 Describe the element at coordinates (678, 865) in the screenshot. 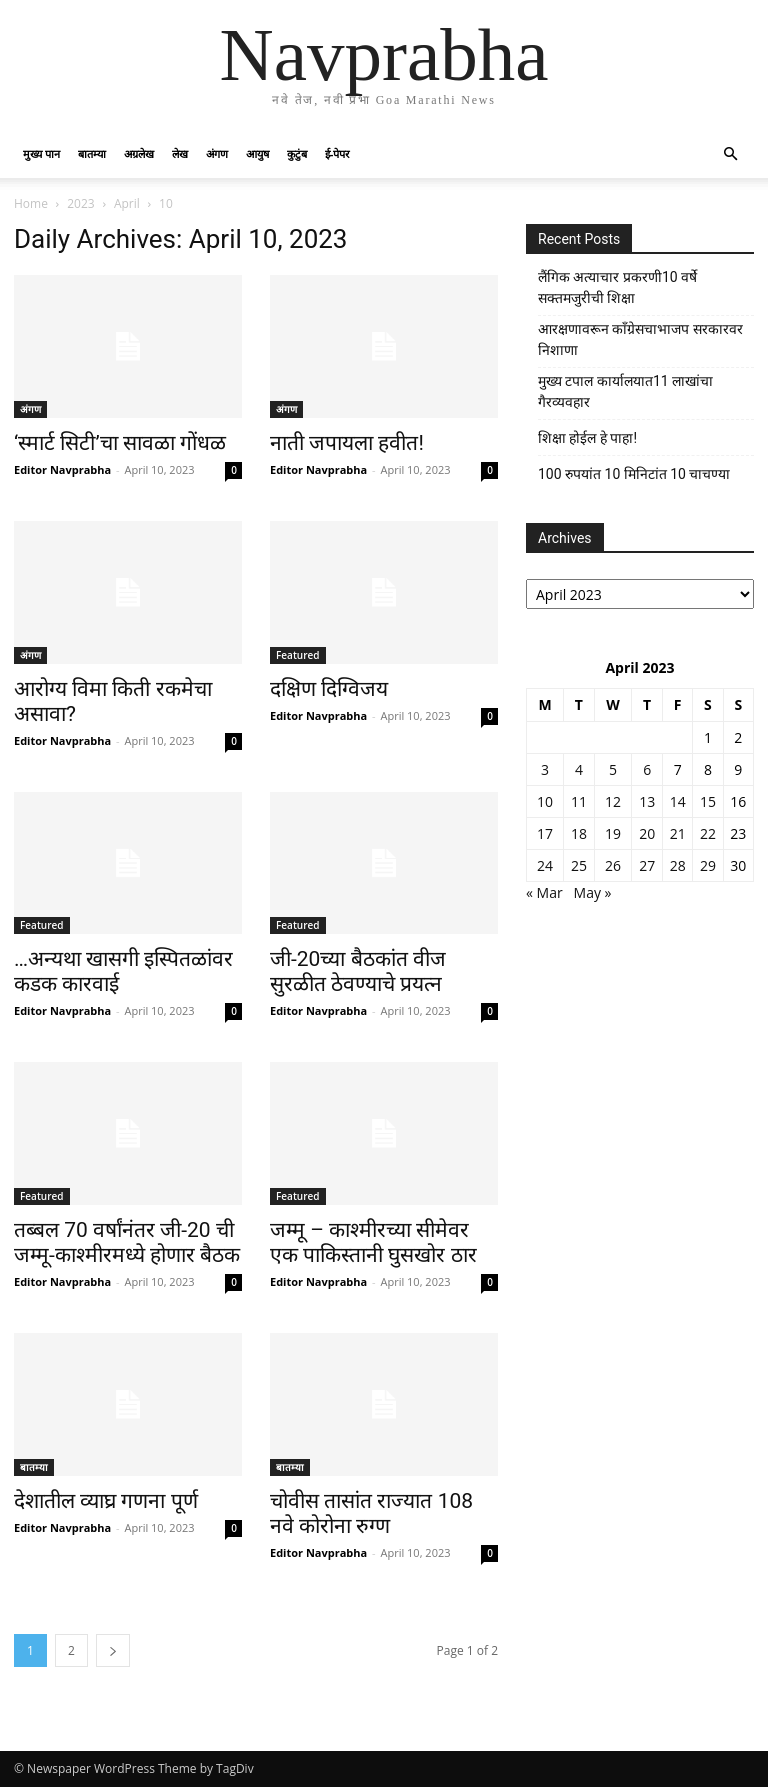

I see `28 [Posts published on April 28, 2023]` at that location.